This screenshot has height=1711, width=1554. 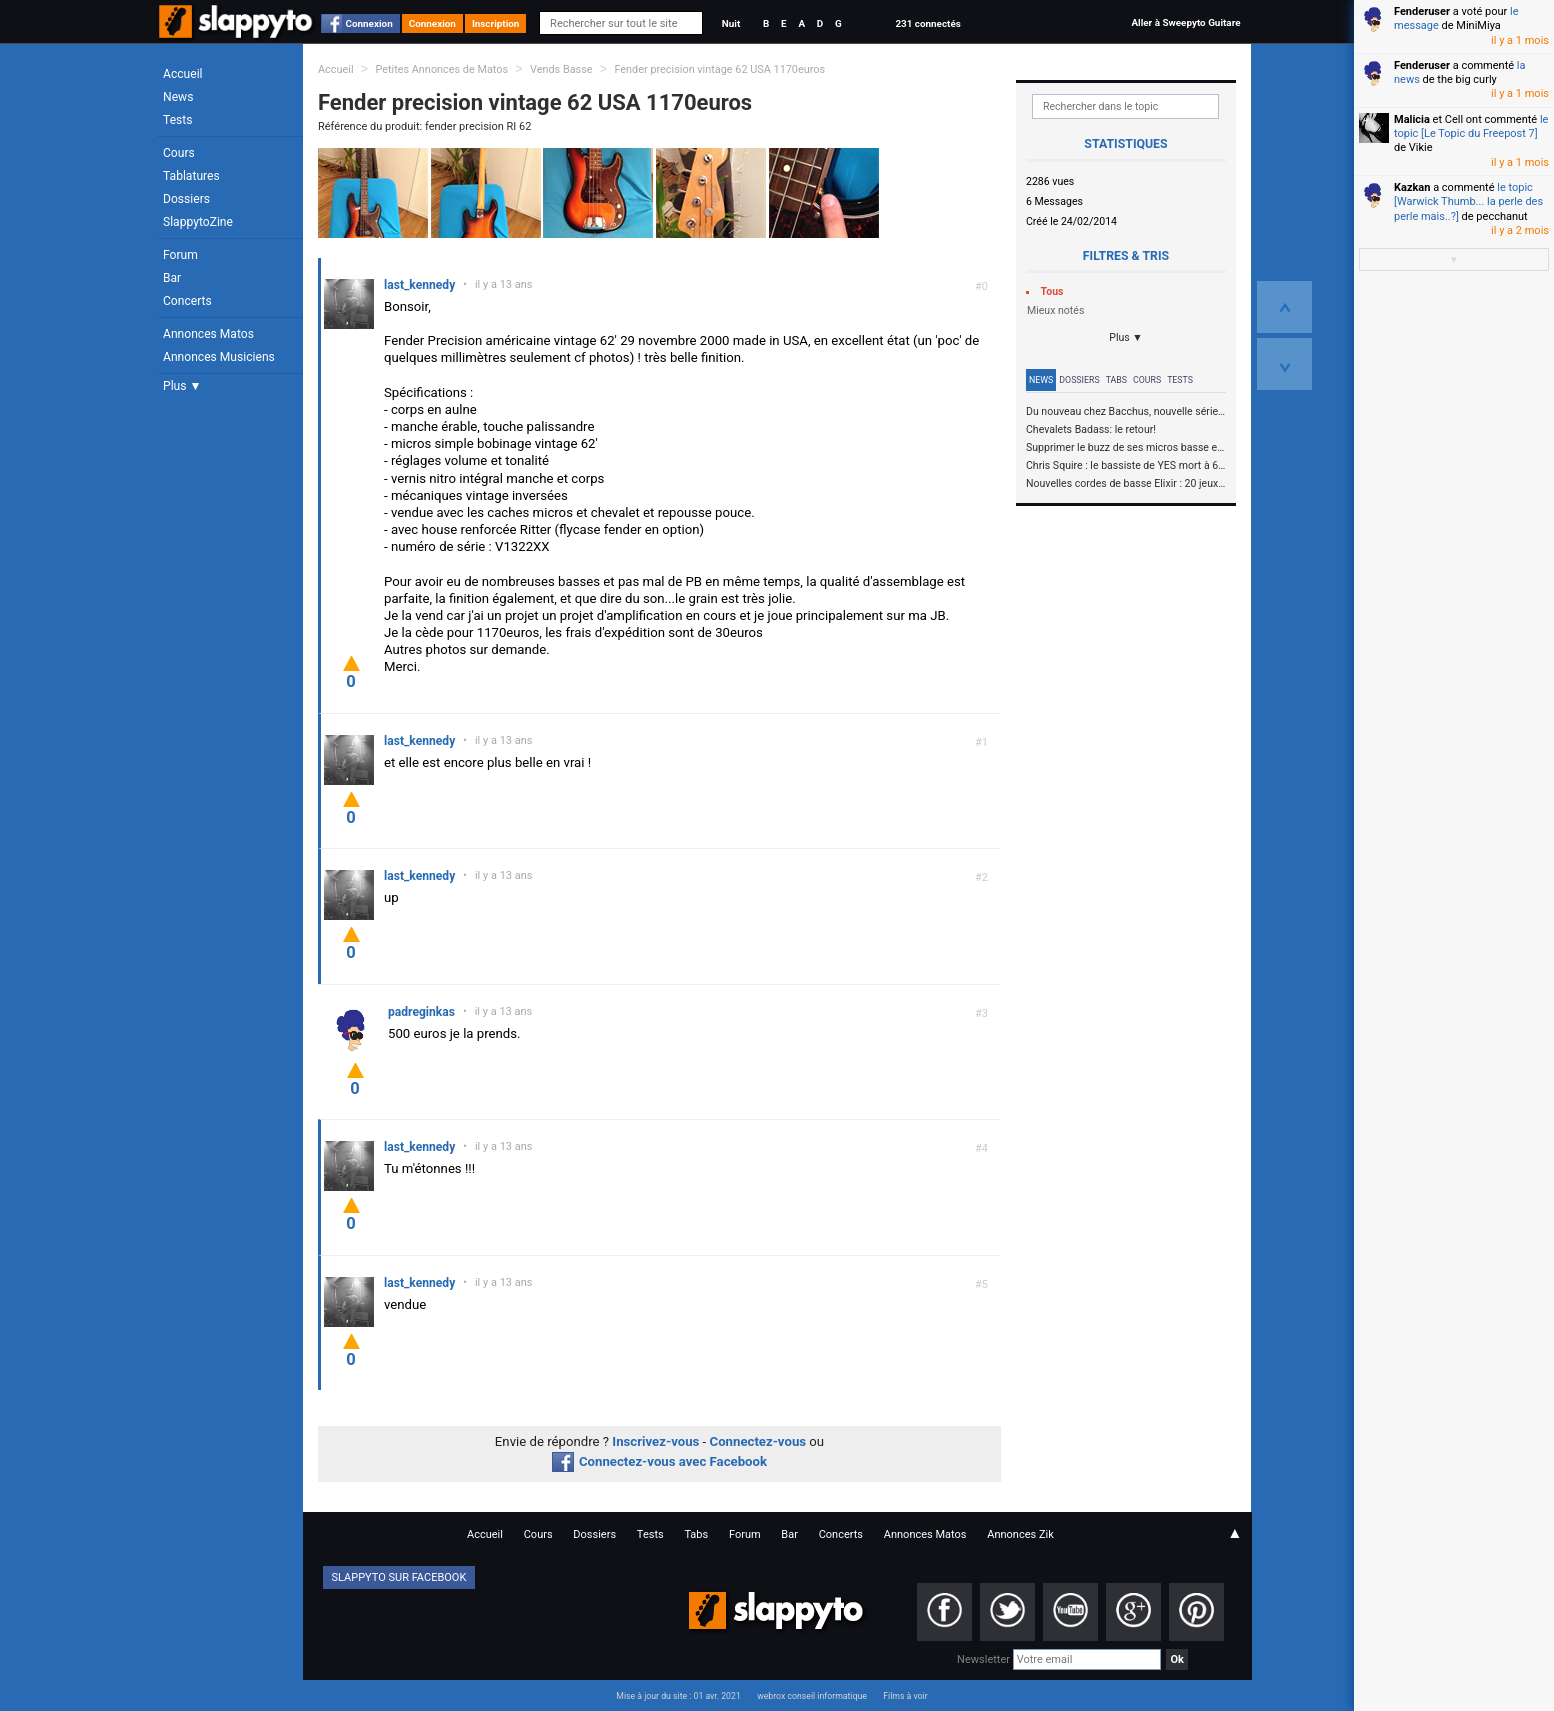 What do you see at coordinates (905, 1696) in the screenshot?
I see `Films à voir` at bounding box center [905, 1696].